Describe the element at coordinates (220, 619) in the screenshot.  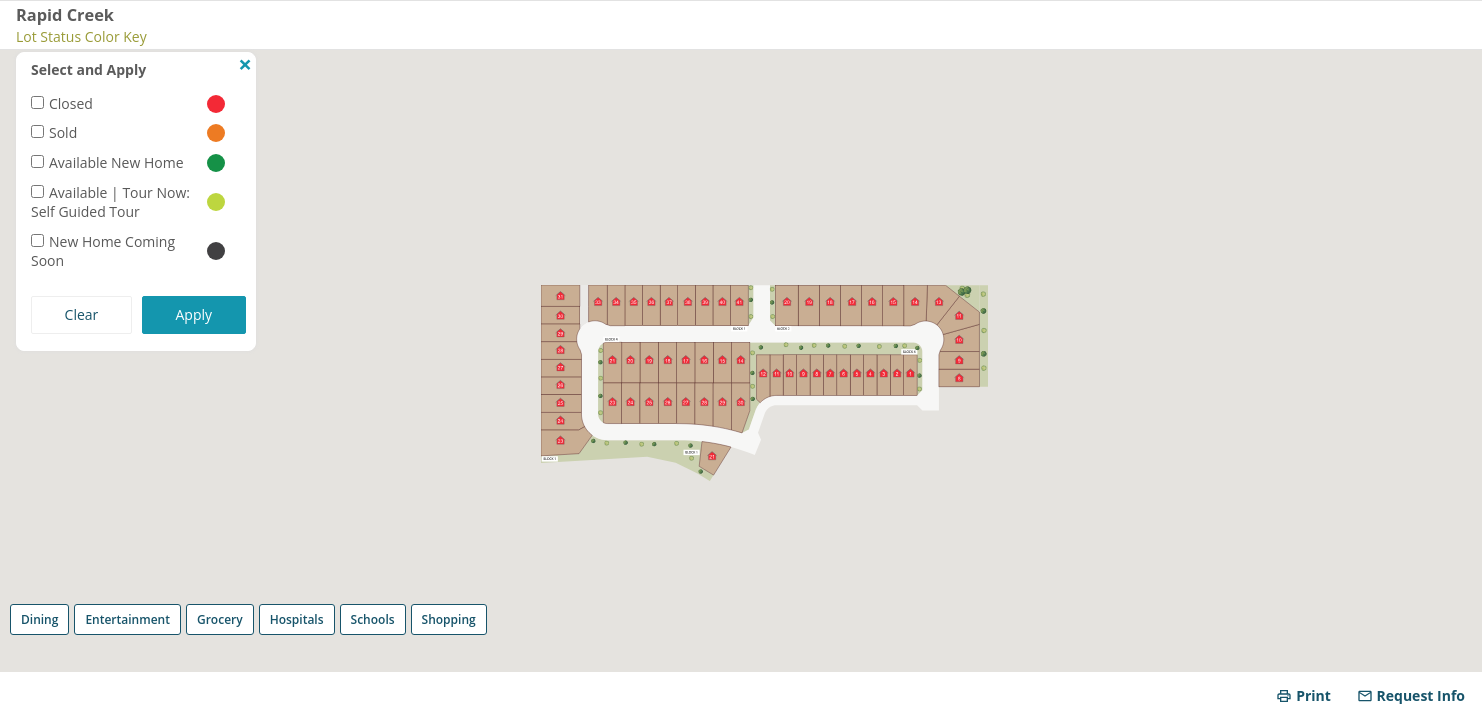
I see `Grocery` at that location.